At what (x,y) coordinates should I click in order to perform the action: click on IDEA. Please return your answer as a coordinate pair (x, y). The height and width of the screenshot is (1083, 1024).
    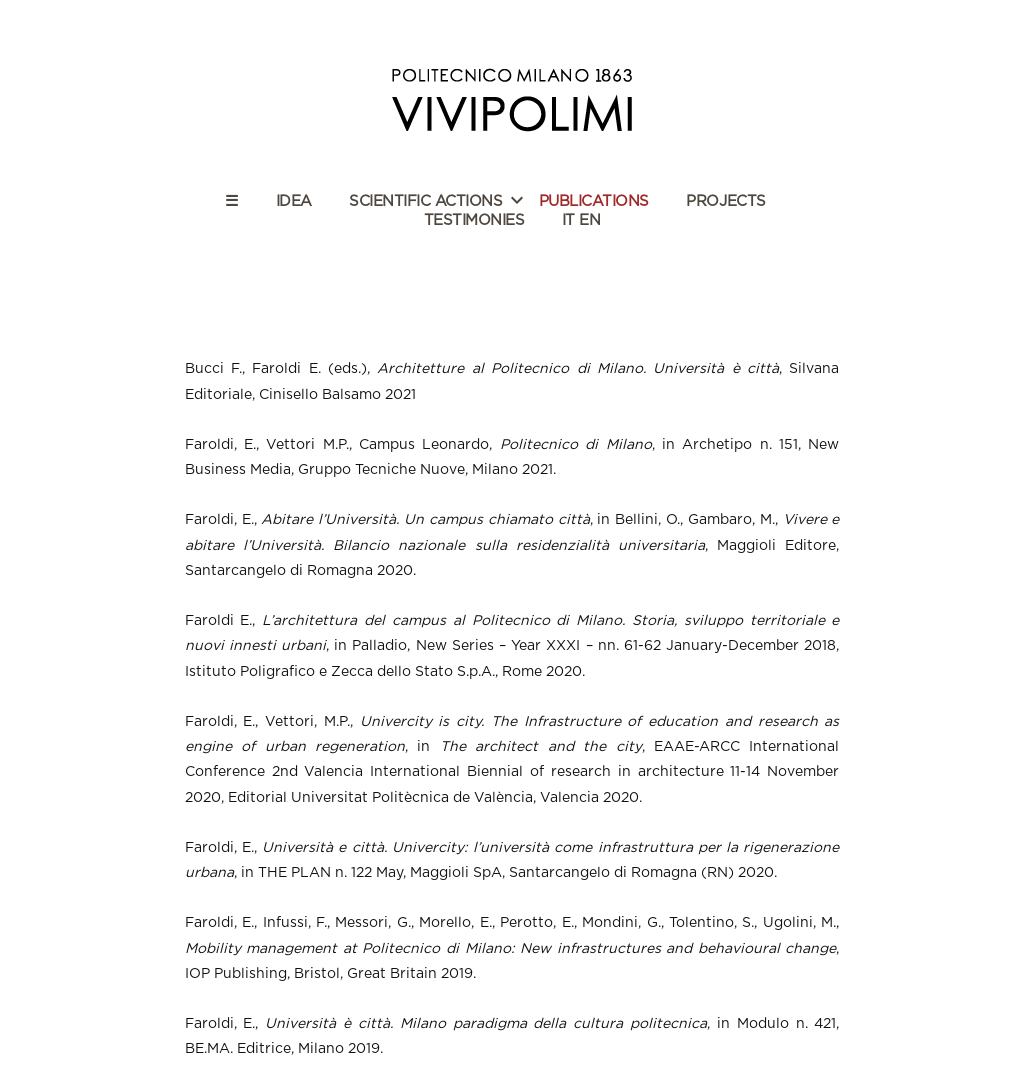
    Looking at the image, I should click on (294, 201).